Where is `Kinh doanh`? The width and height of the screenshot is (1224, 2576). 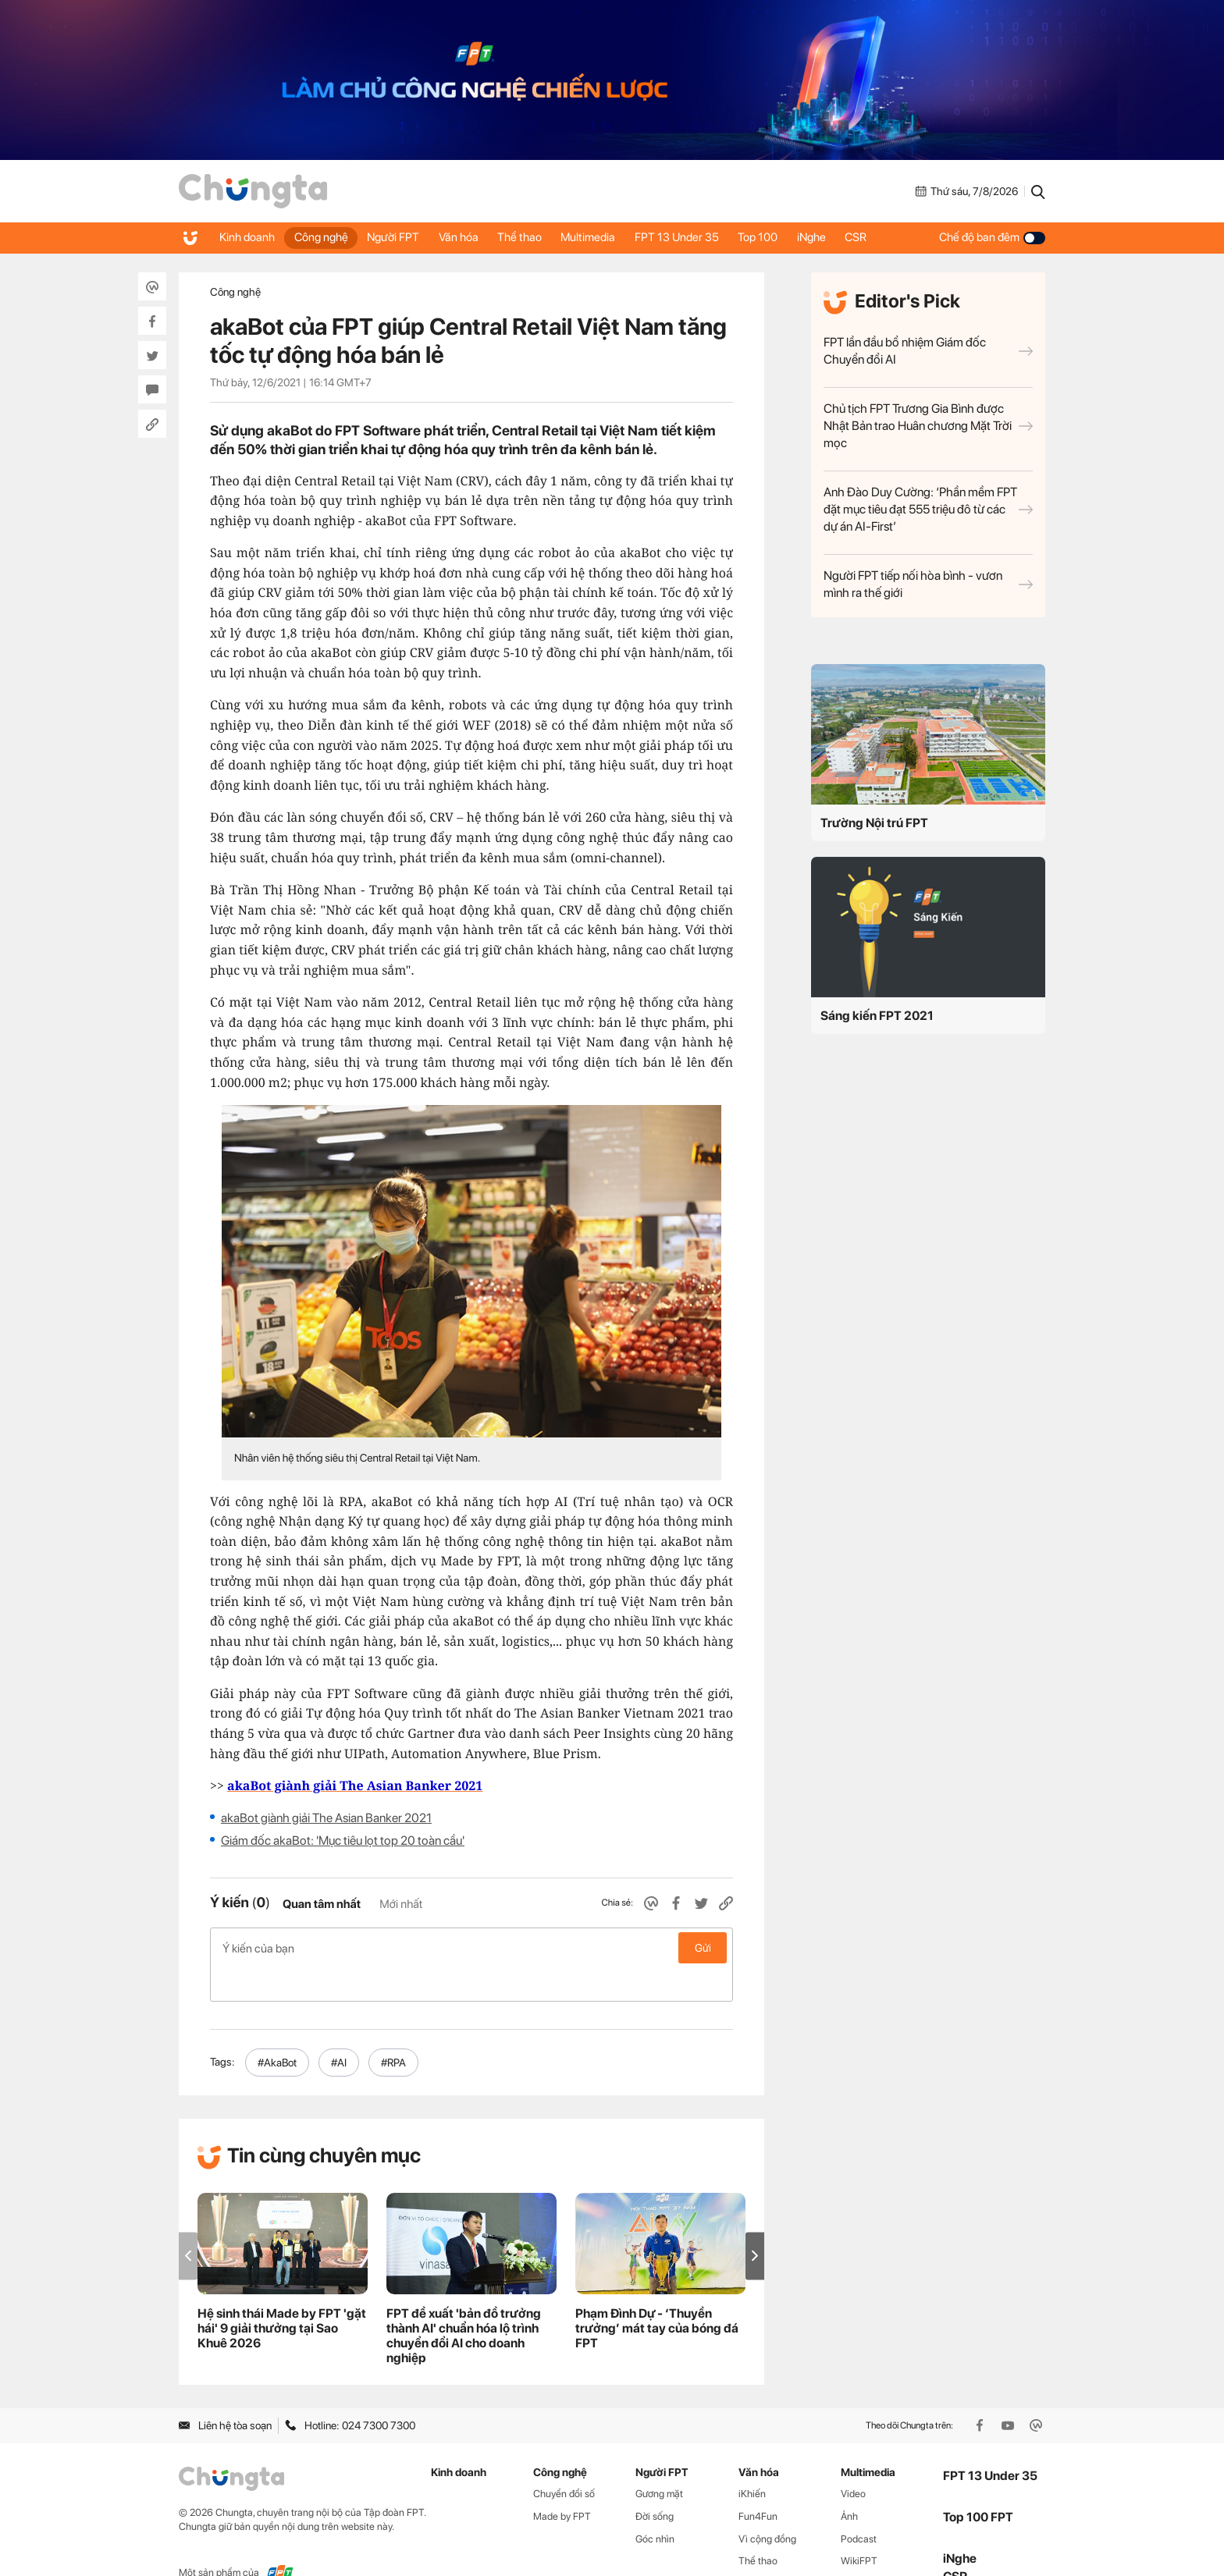
Kinh doanh is located at coordinates (248, 237).